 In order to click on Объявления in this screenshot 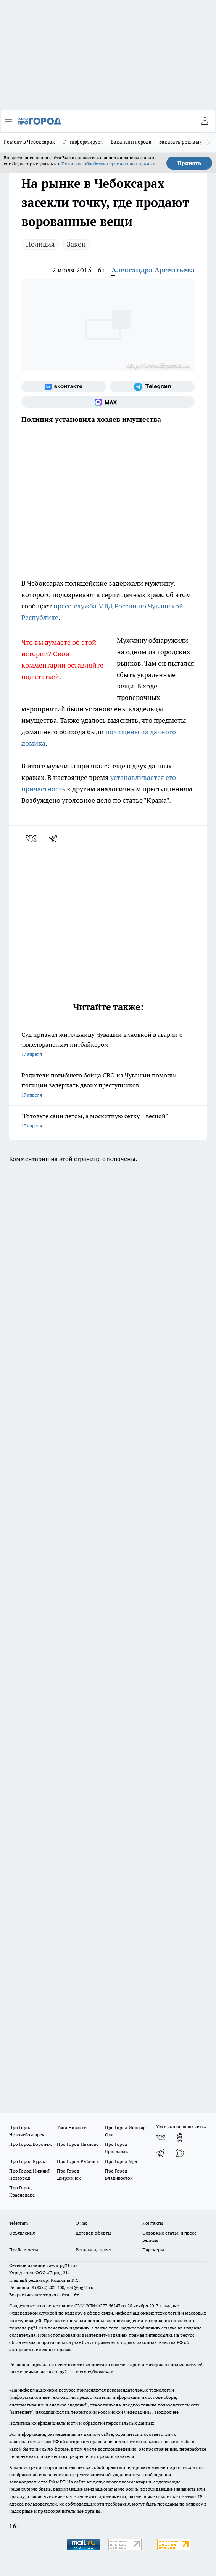, I will do `click(22, 2233)`.